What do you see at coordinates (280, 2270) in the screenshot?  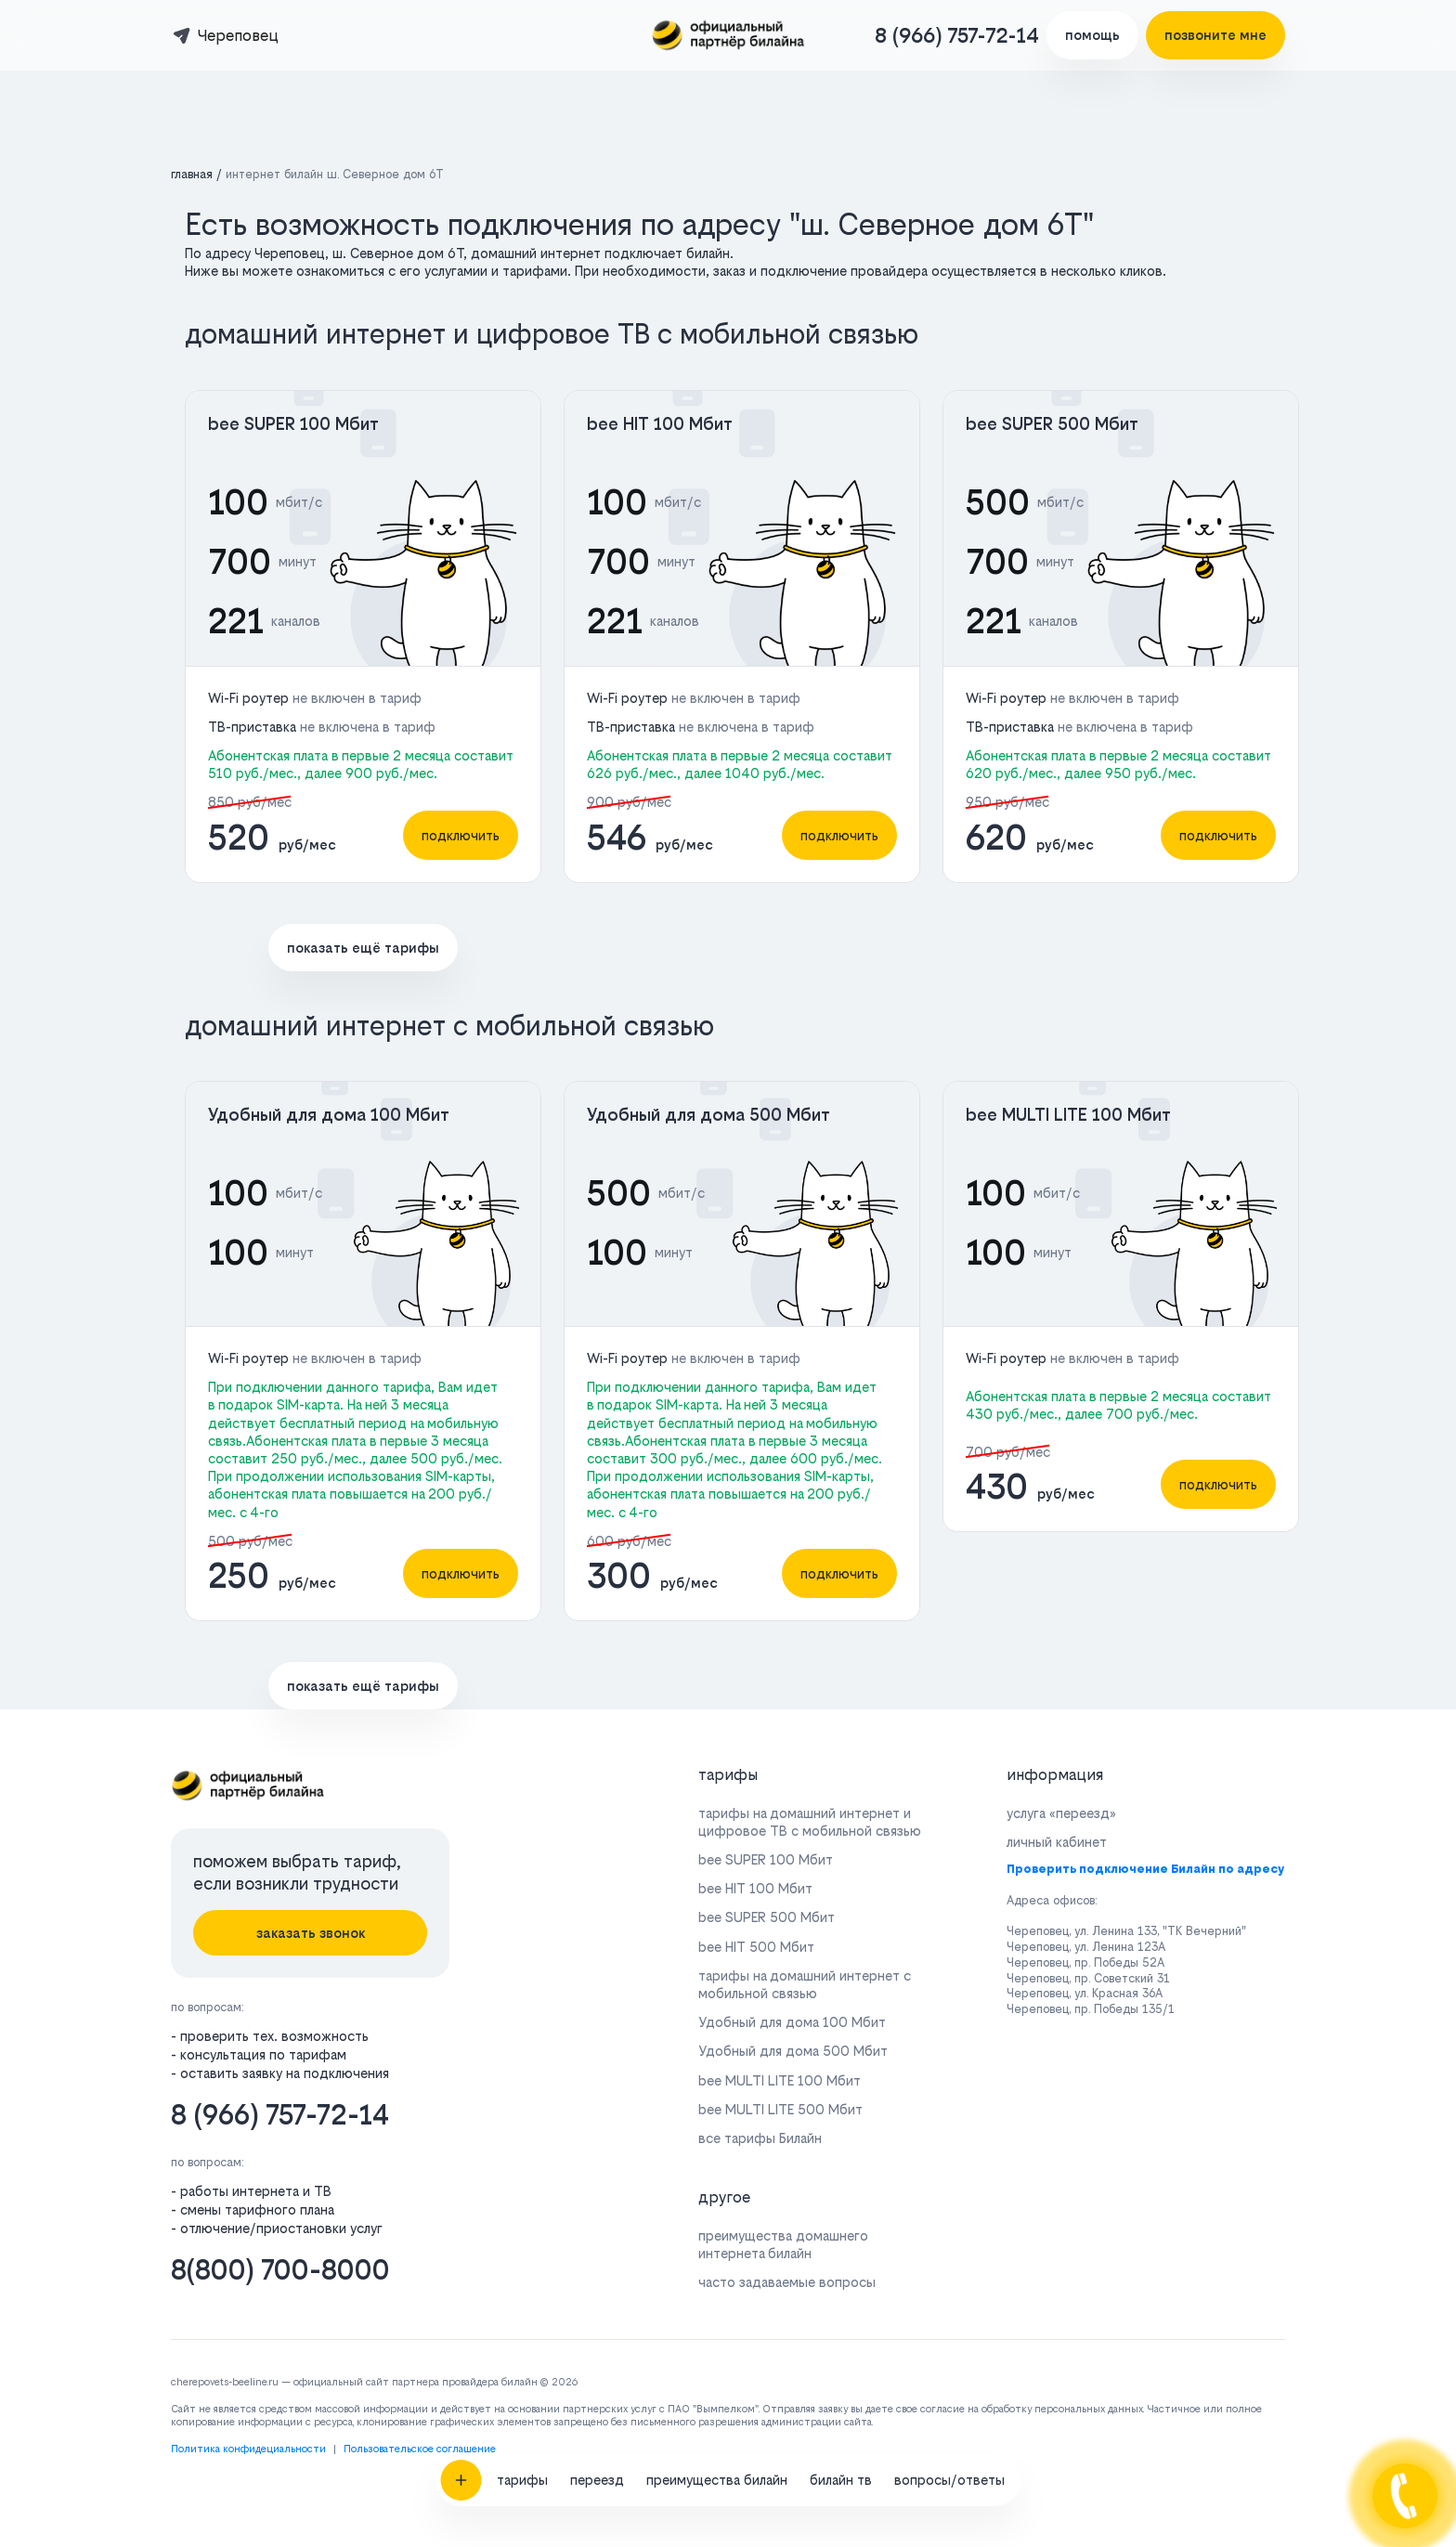 I see `8(800) 700-8000` at bounding box center [280, 2270].